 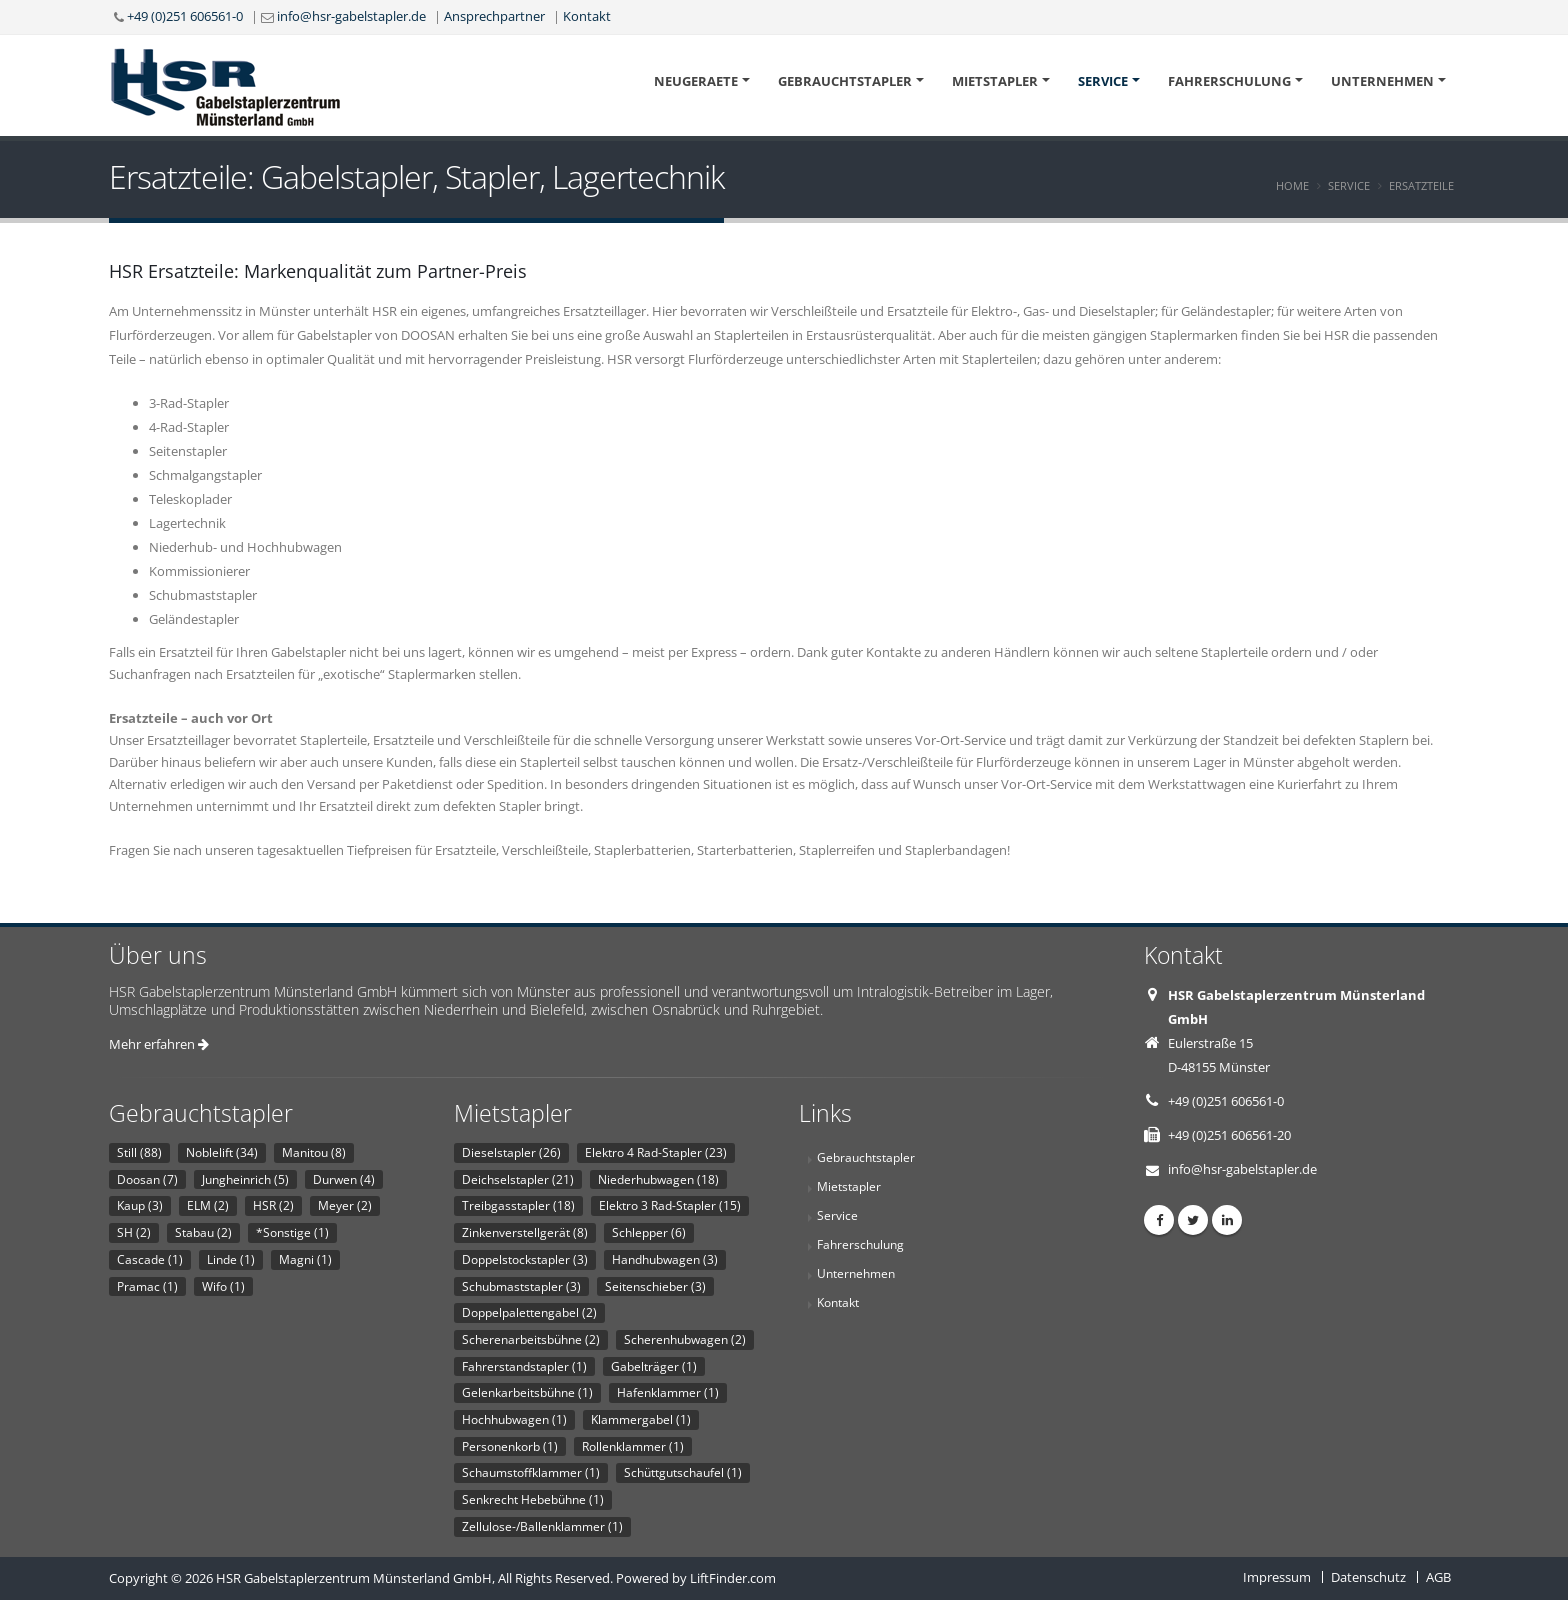 I want to click on Ersatzteile, so click(x=1421, y=185).